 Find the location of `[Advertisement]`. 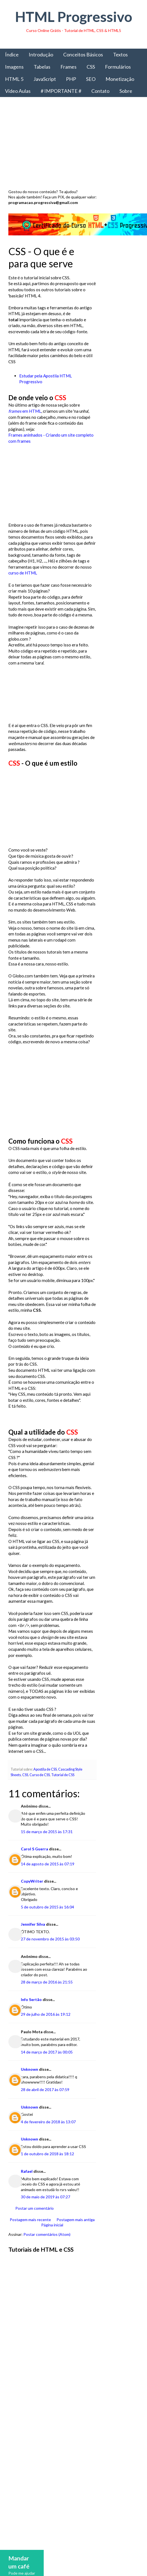

[Advertisement] is located at coordinates (73, 144).